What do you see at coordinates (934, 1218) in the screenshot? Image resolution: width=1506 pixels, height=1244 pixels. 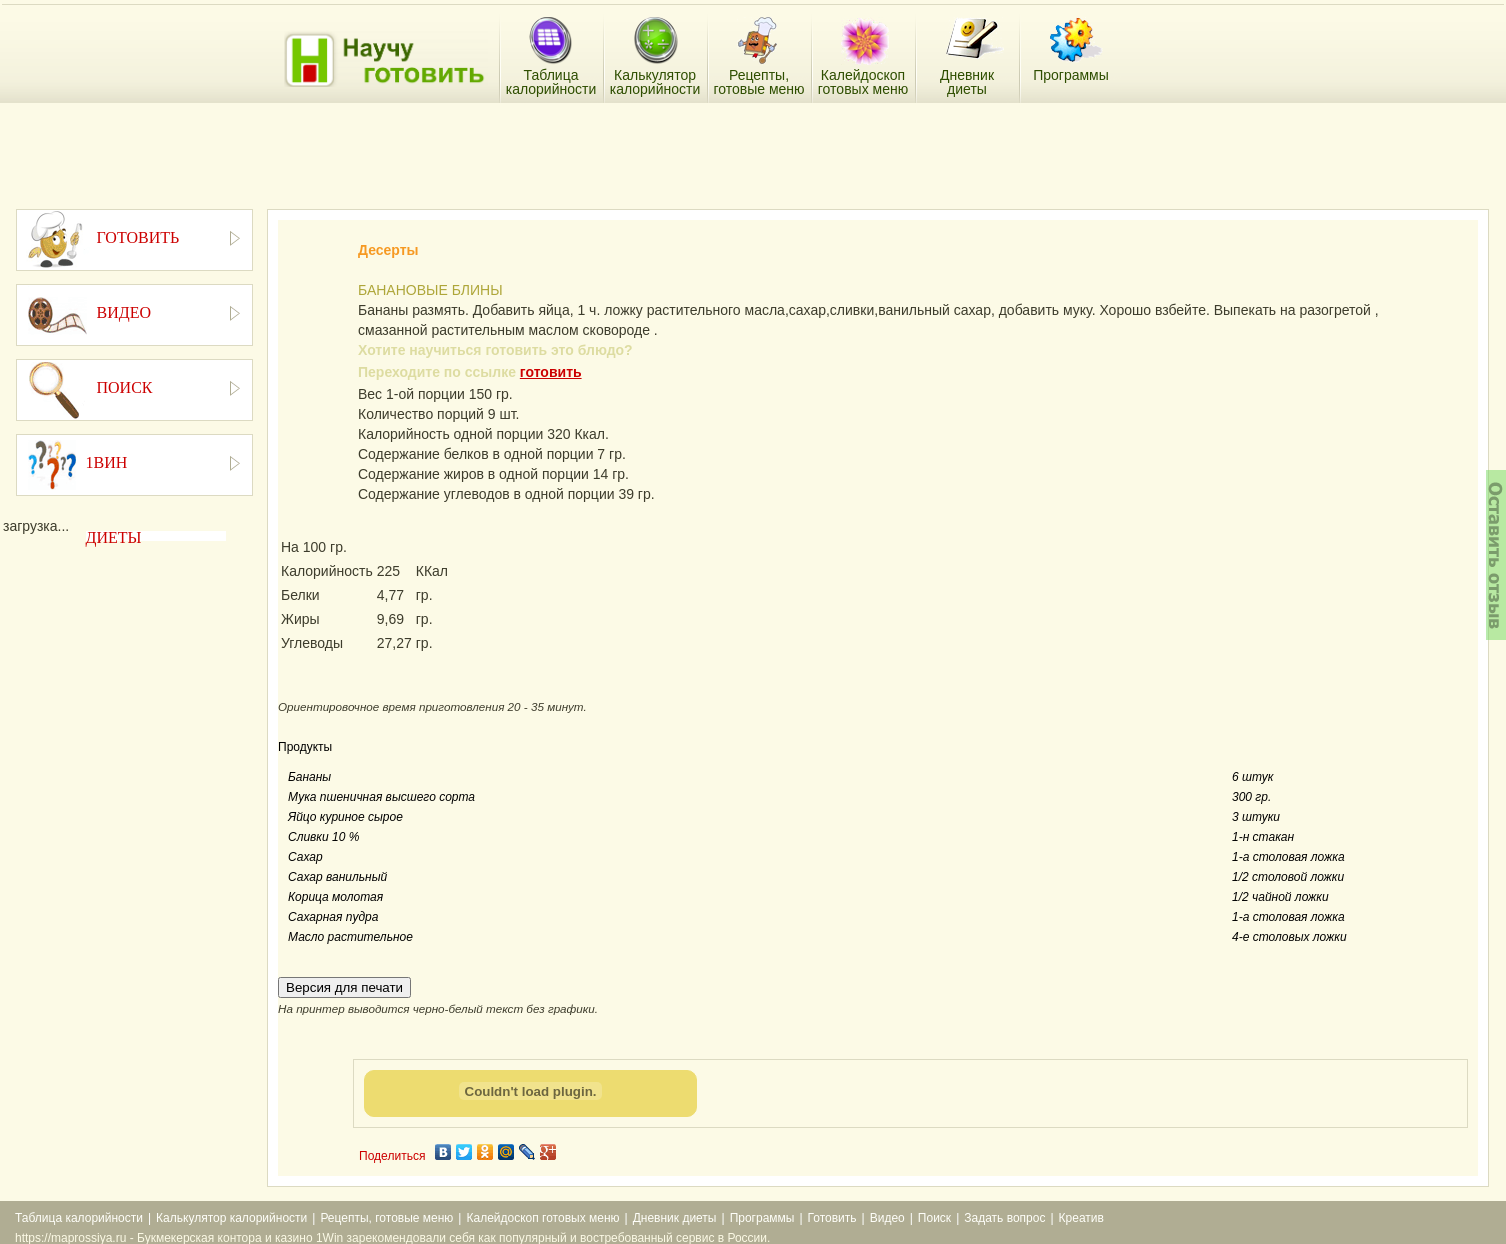 I see `Поиск` at bounding box center [934, 1218].